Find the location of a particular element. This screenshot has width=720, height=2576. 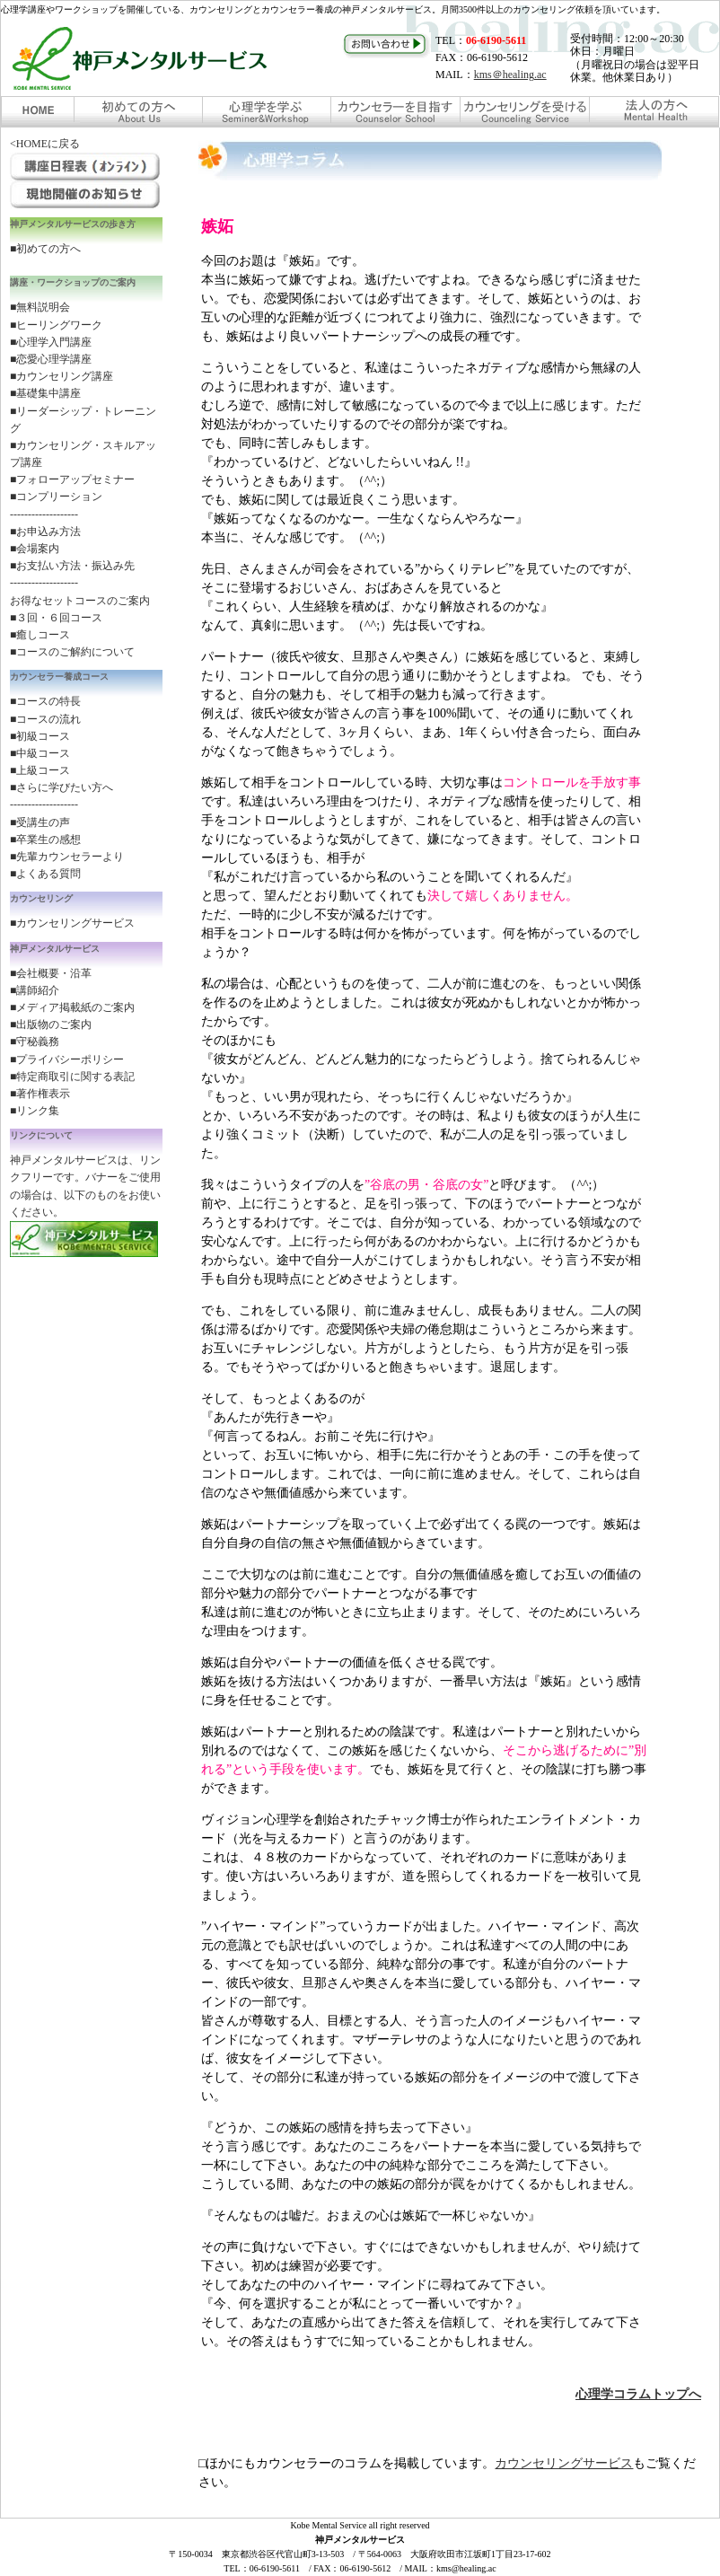

■中級コース is located at coordinates (40, 753).